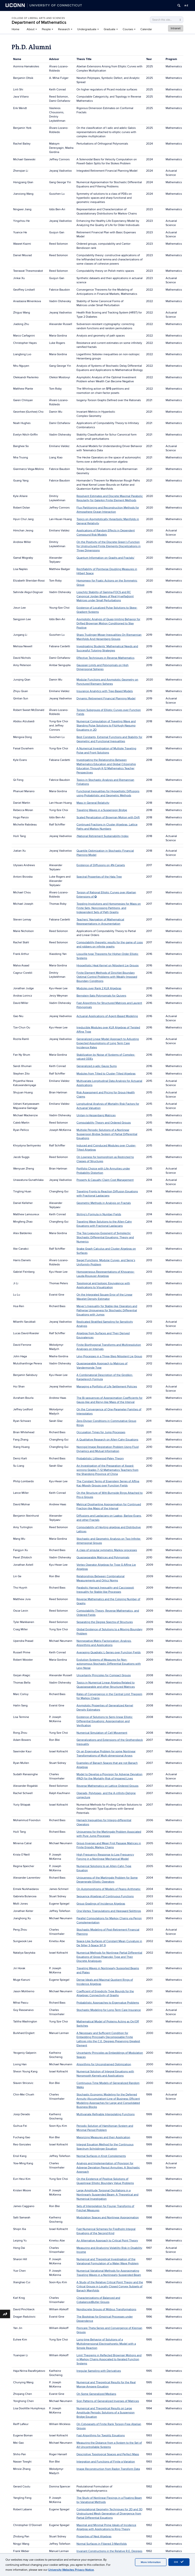  I want to click on Separating the Degree Spectra of Structures, so click(105, 1622).